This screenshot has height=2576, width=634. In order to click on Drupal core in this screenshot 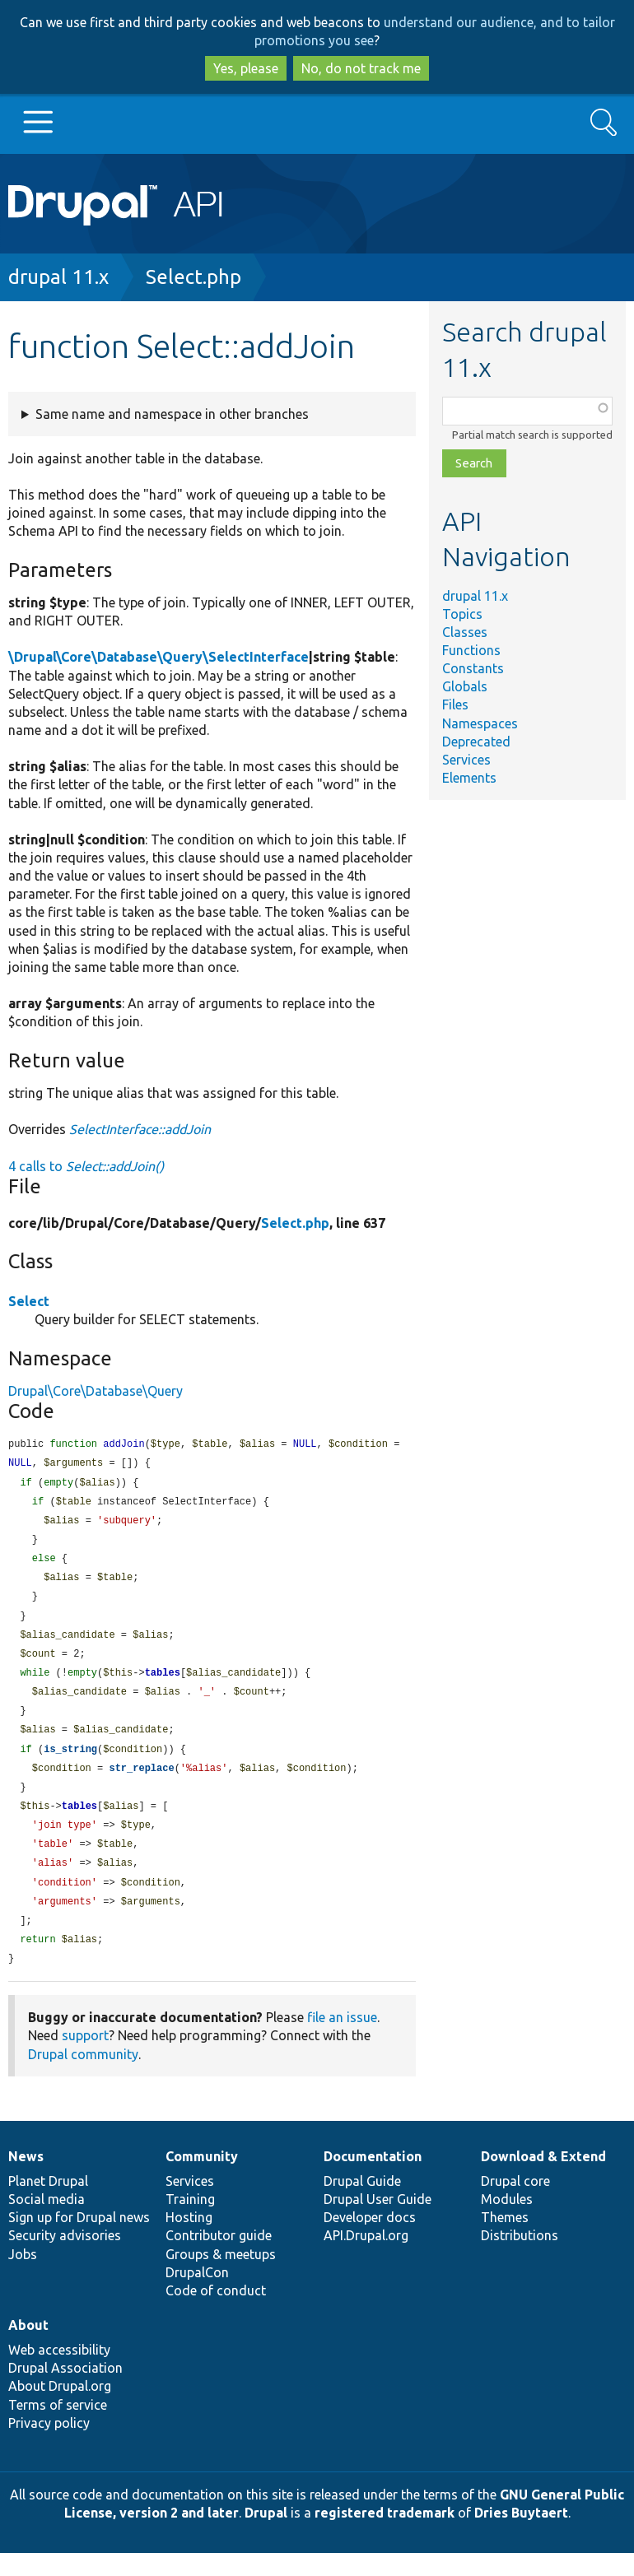, I will do `click(515, 2204)`.